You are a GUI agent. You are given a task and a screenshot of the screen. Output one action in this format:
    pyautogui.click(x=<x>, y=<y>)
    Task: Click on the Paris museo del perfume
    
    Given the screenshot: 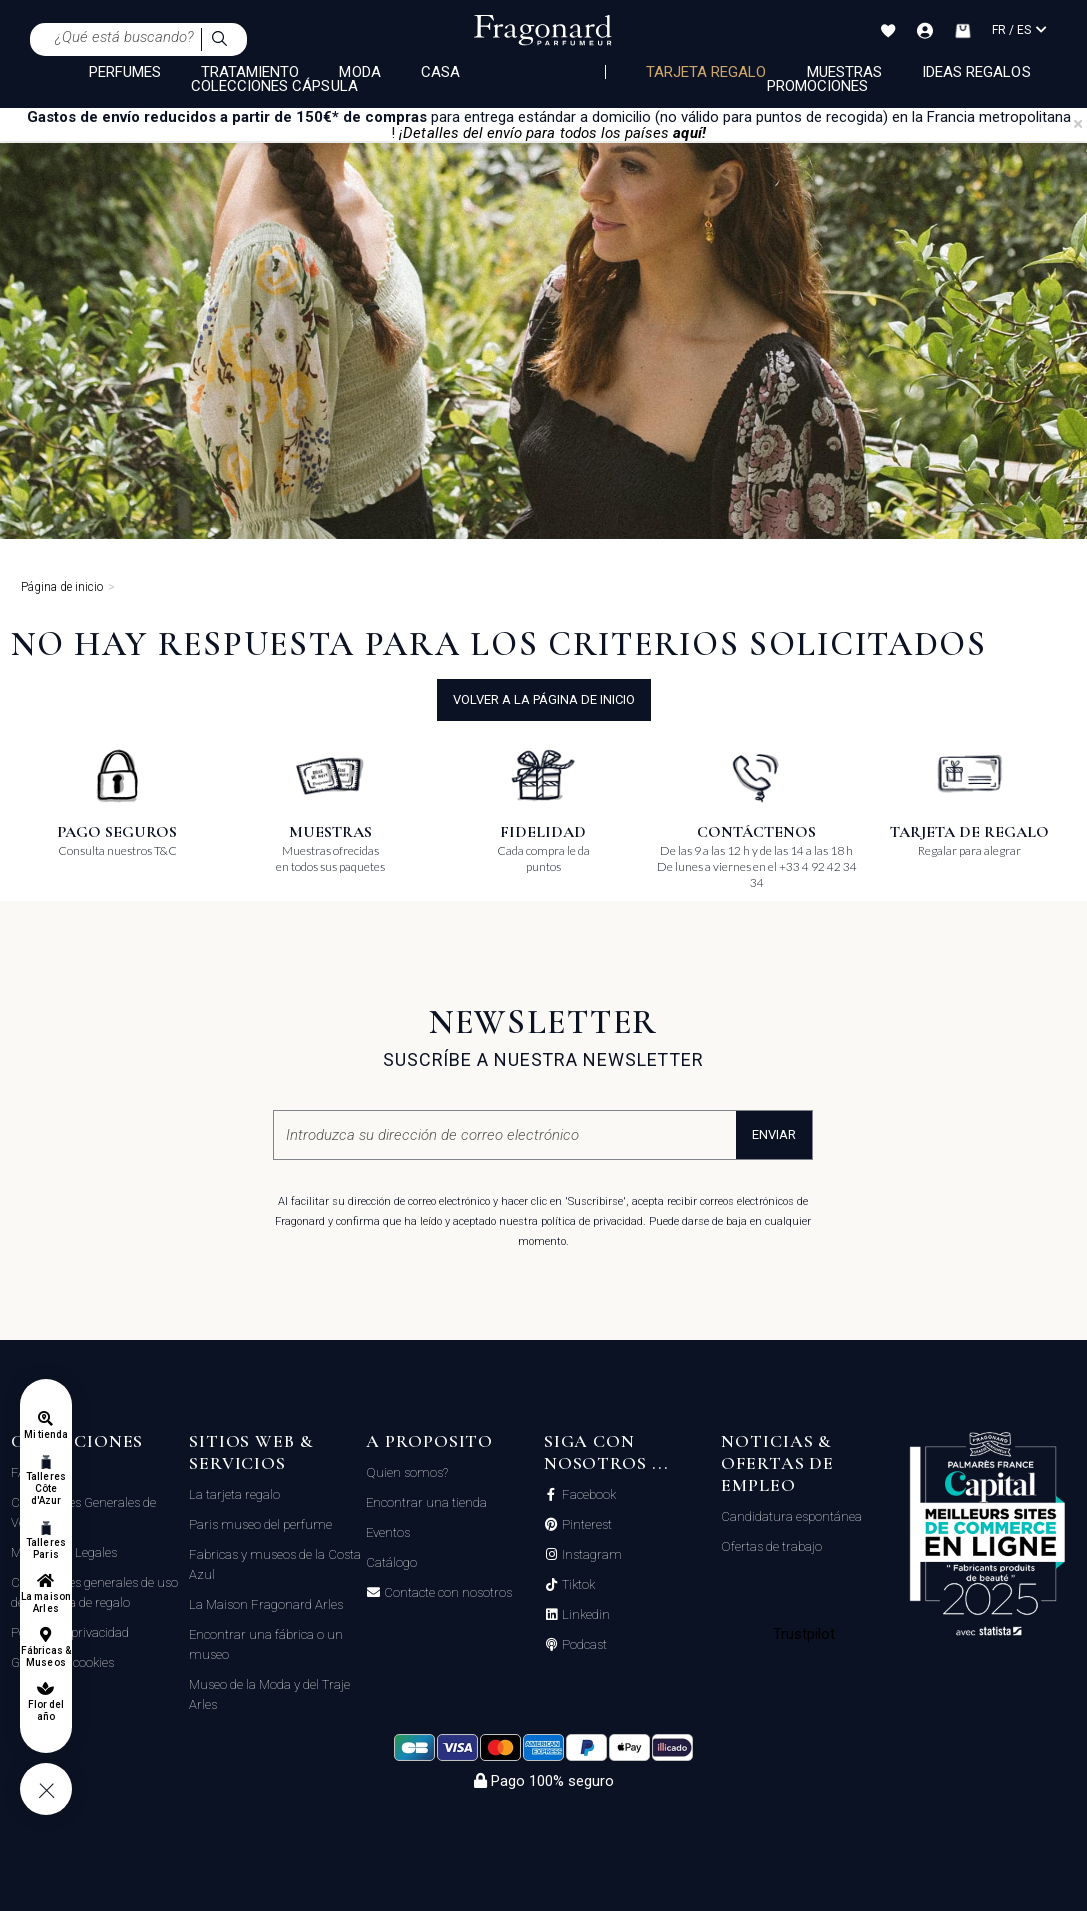 What is the action you would take?
    pyautogui.click(x=260, y=1524)
    